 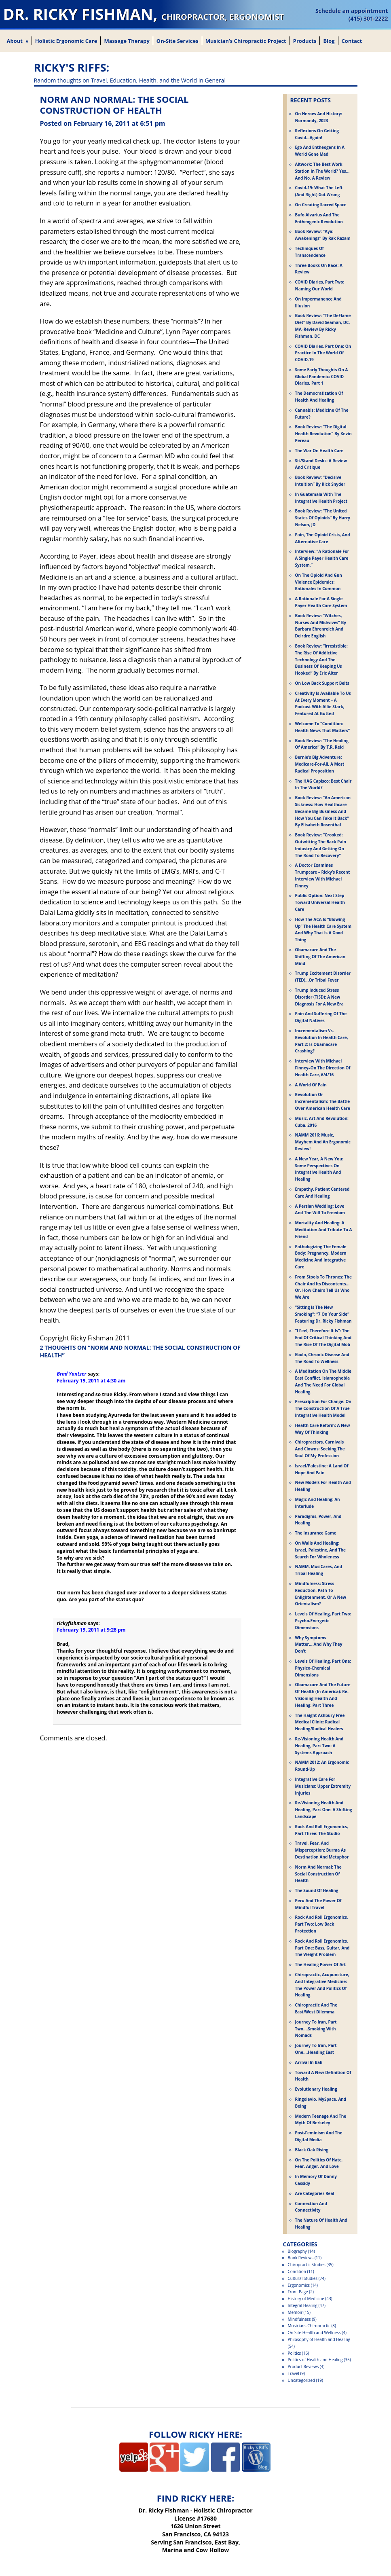 What do you see at coordinates (316, 2089) in the screenshot?
I see `Evolutionary Healing` at bounding box center [316, 2089].